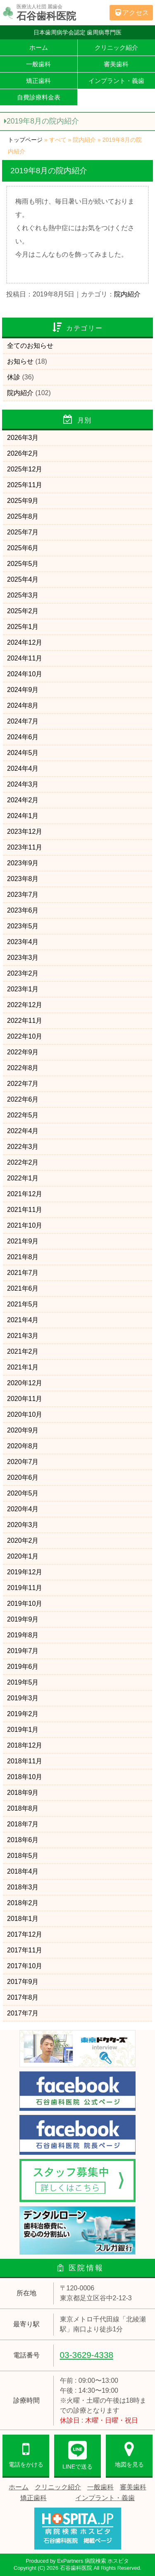  Describe the element at coordinates (23, 1839) in the screenshot. I see `2018年6月` at that location.